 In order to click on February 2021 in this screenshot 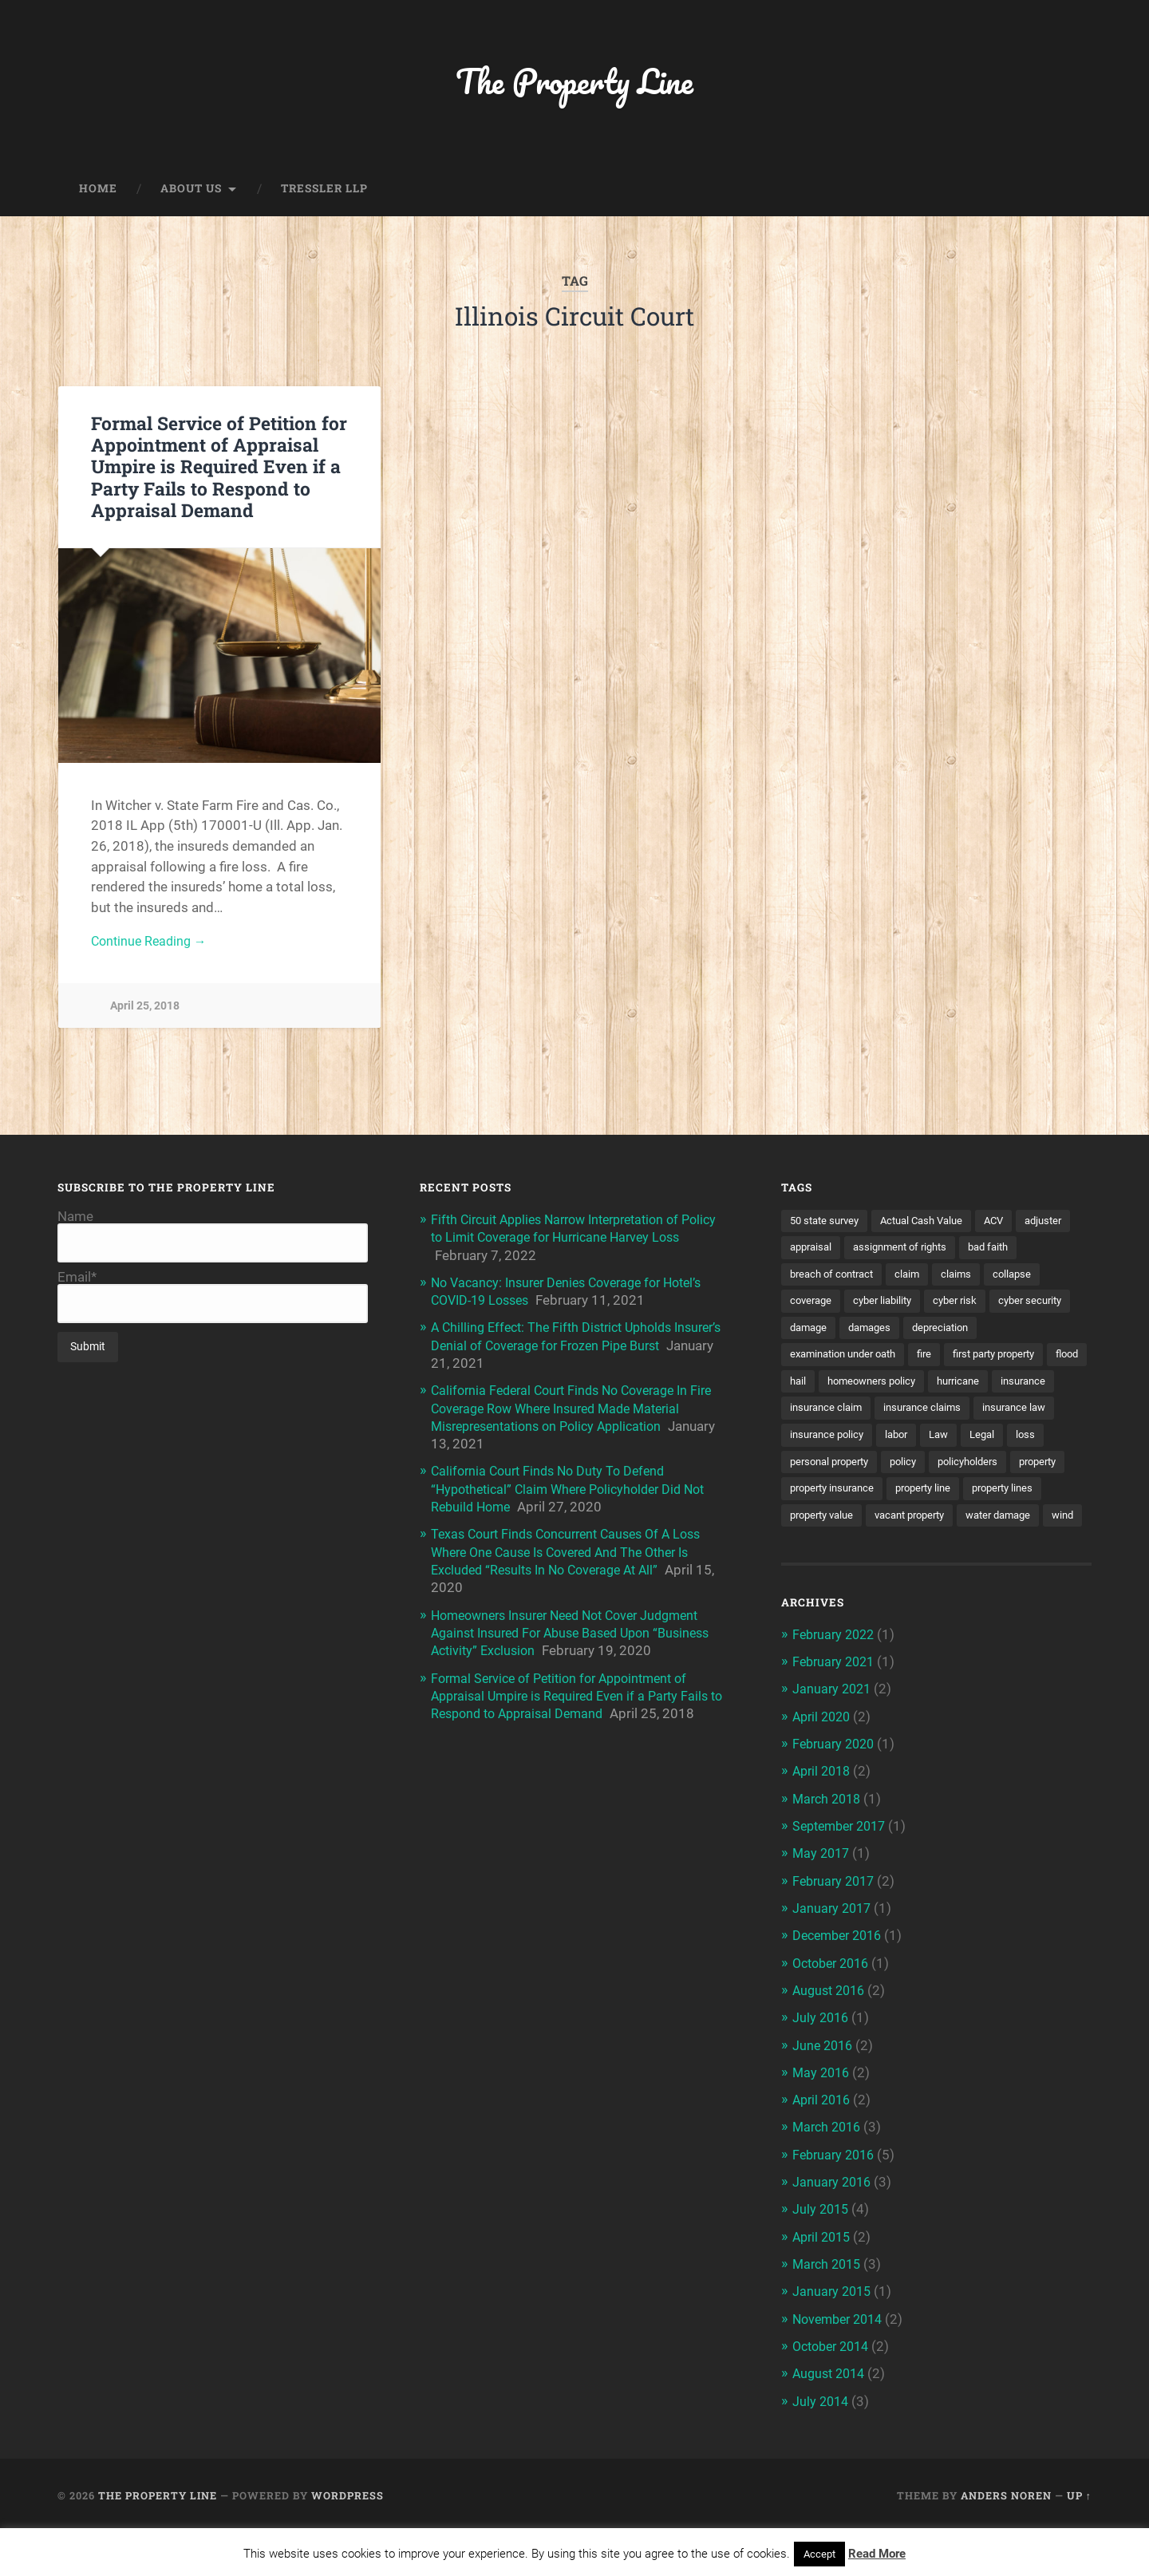, I will do `click(836, 1707)`.